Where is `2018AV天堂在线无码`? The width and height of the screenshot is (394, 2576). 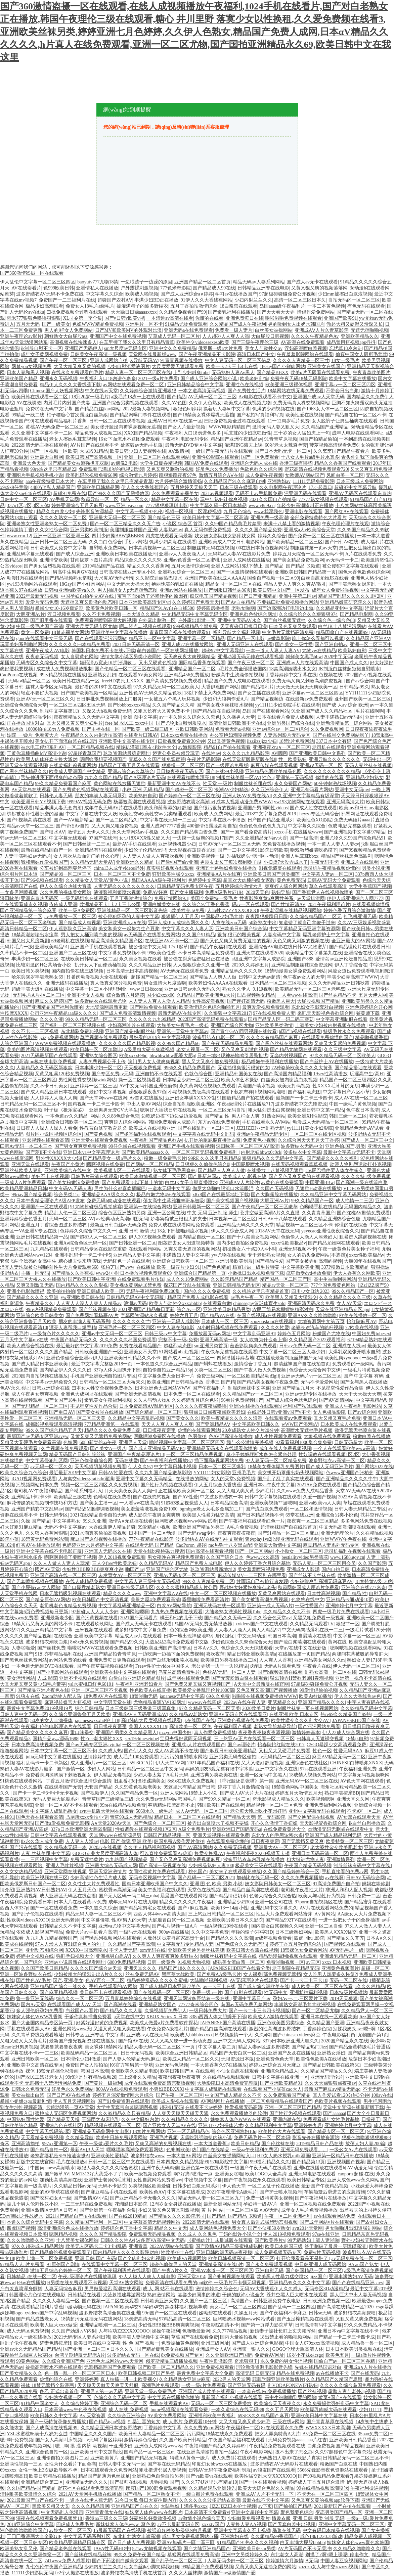 2018AV天堂在线无码 is located at coordinates (277, 1230).